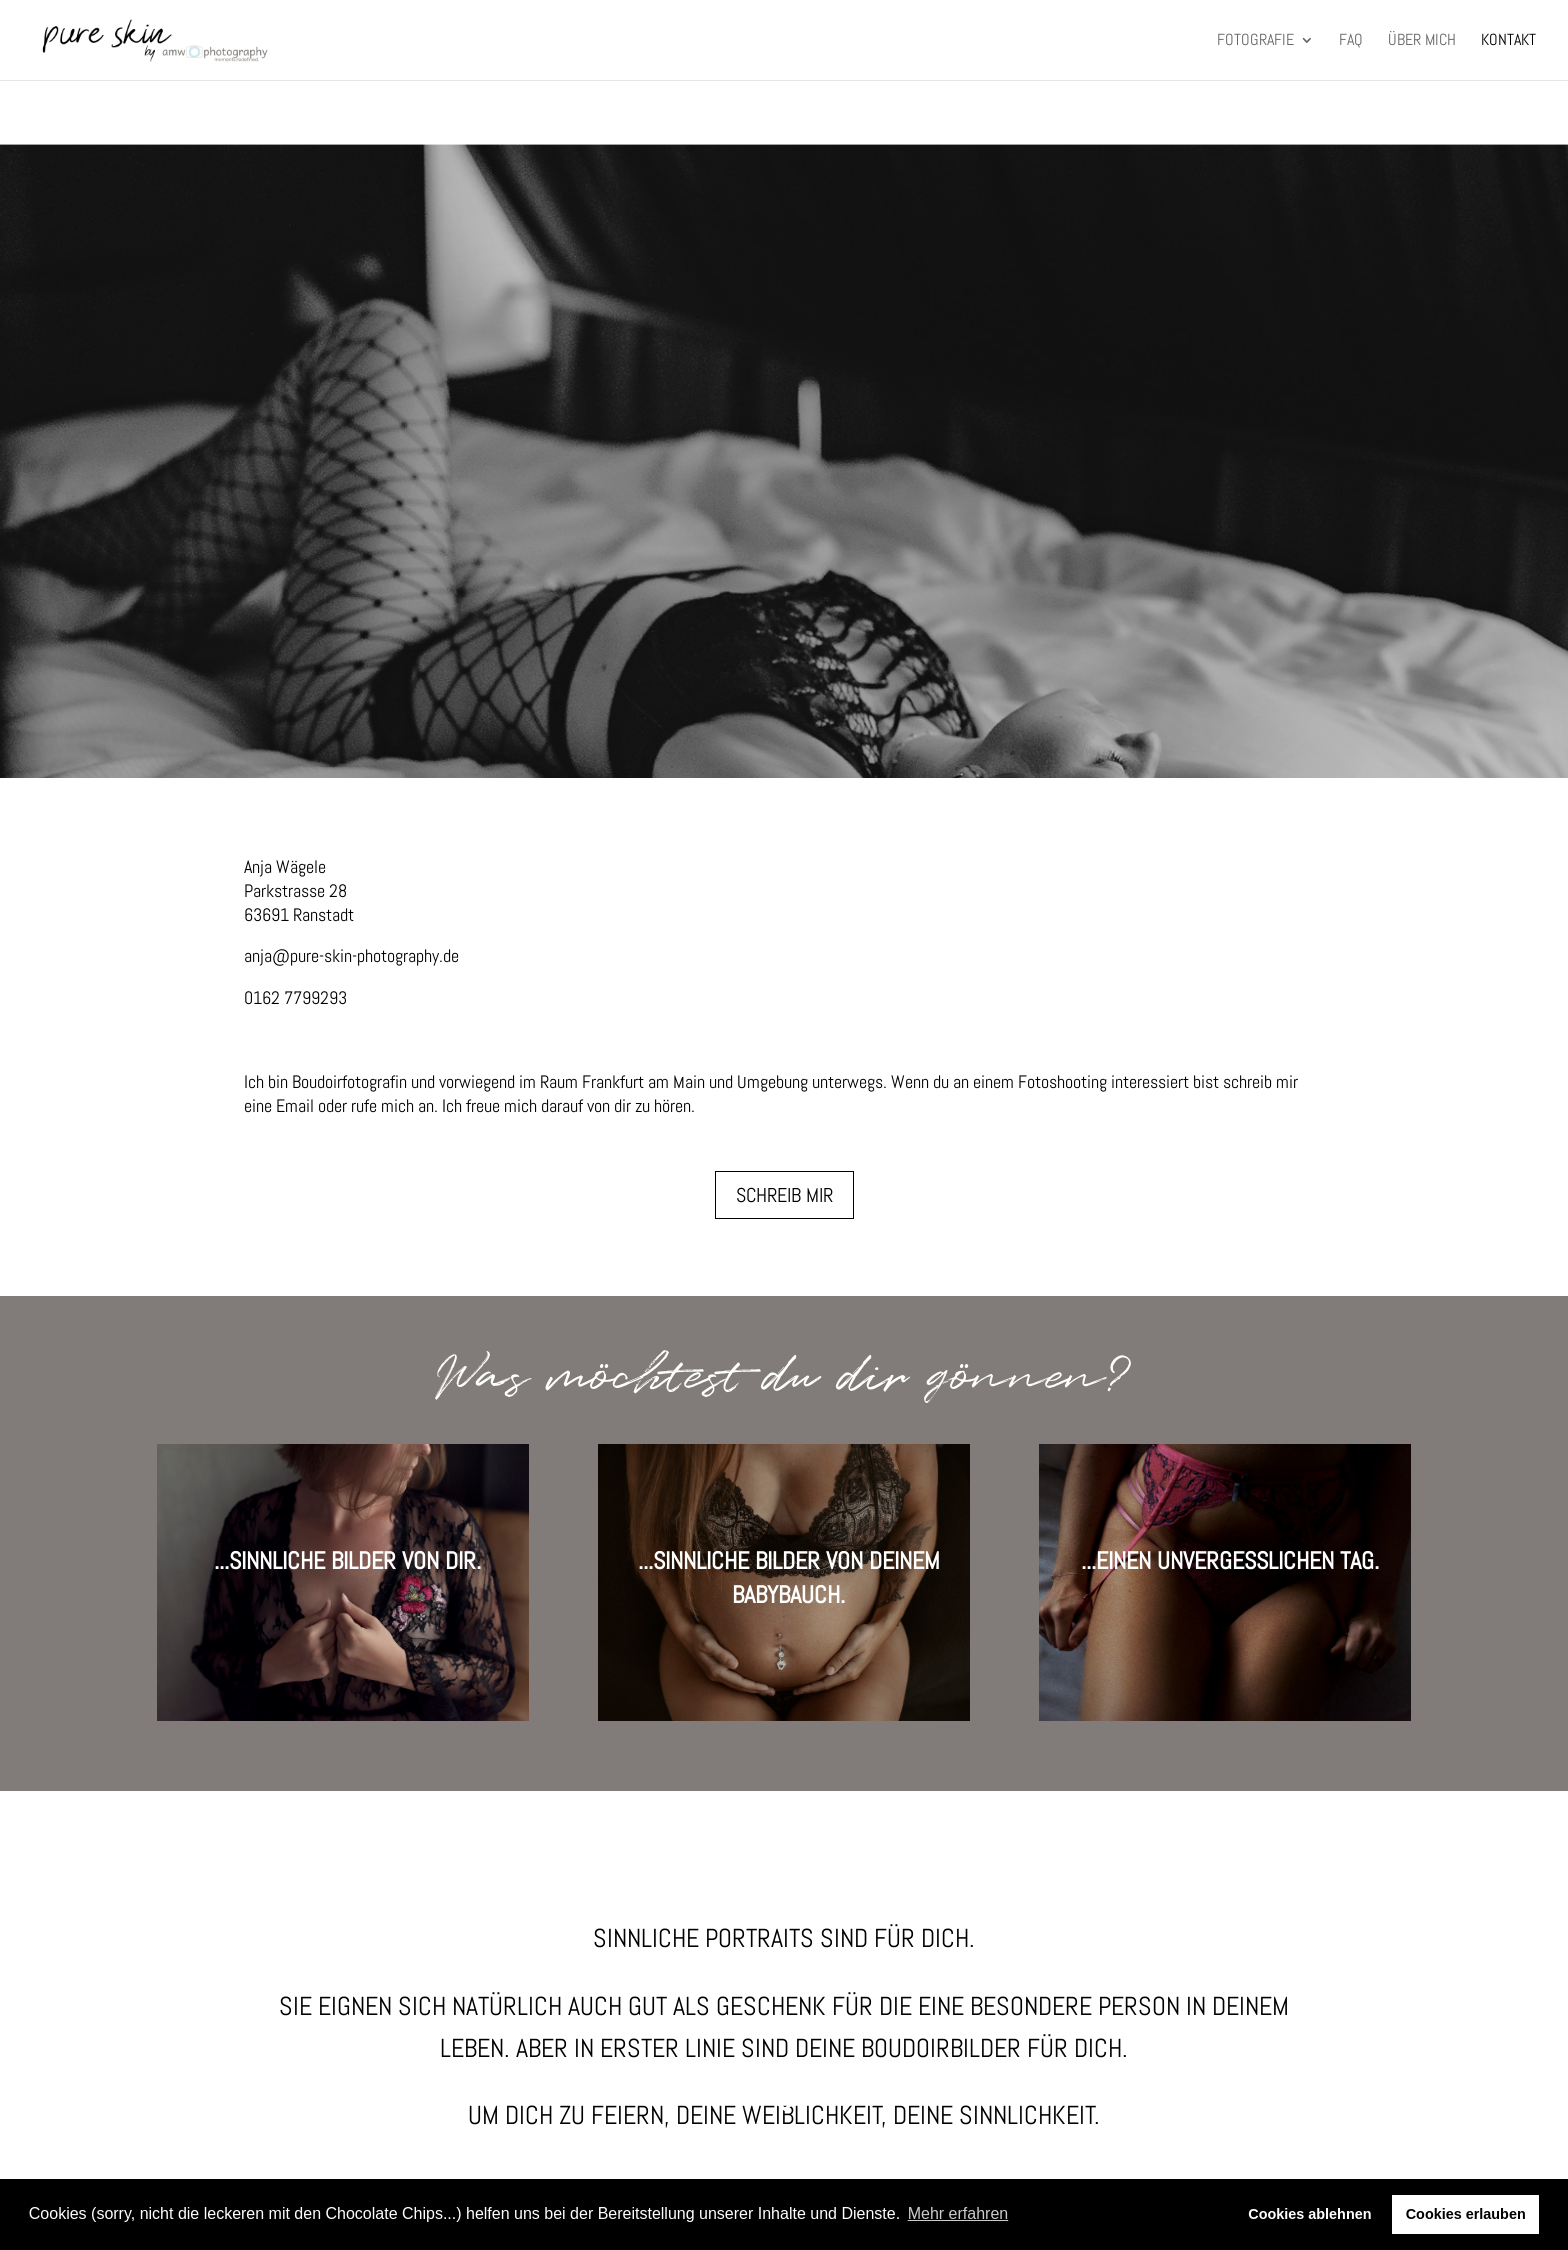 The width and height of the screenshot is (1568, 2250). I want to click on Cookies ablehnen [button], so click(1309, 2214).